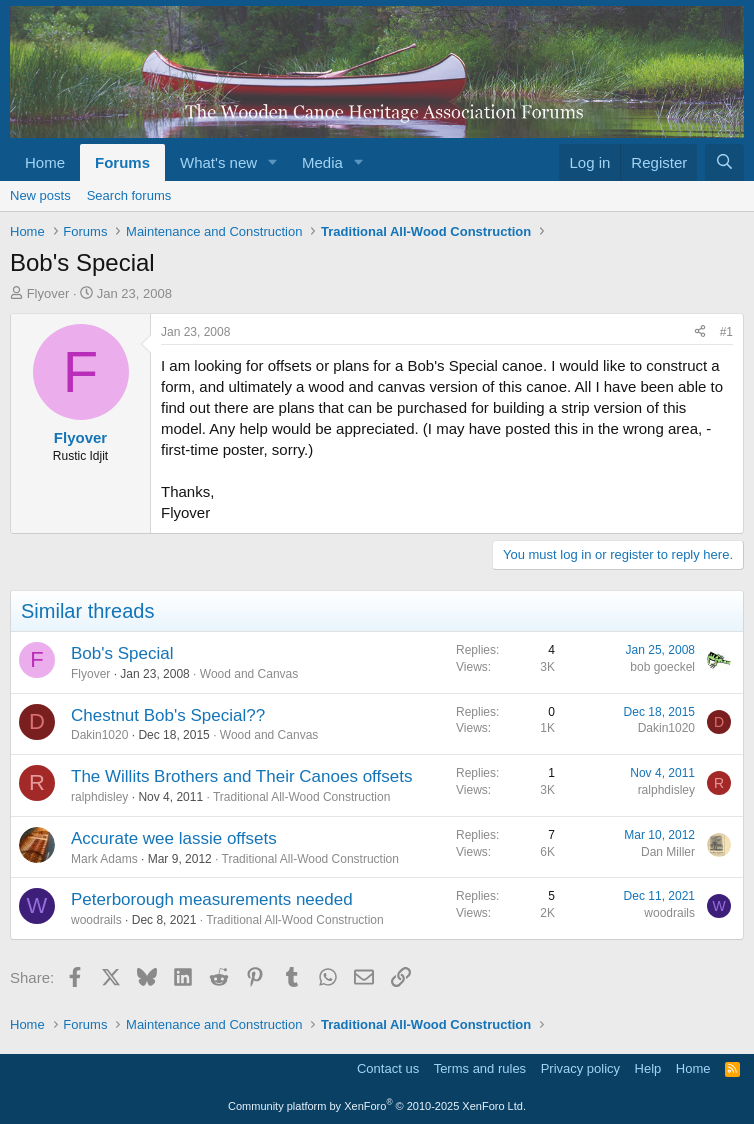  Describe the element at coordinates (726, 332) in the screenshot. I see `#1` at that location.